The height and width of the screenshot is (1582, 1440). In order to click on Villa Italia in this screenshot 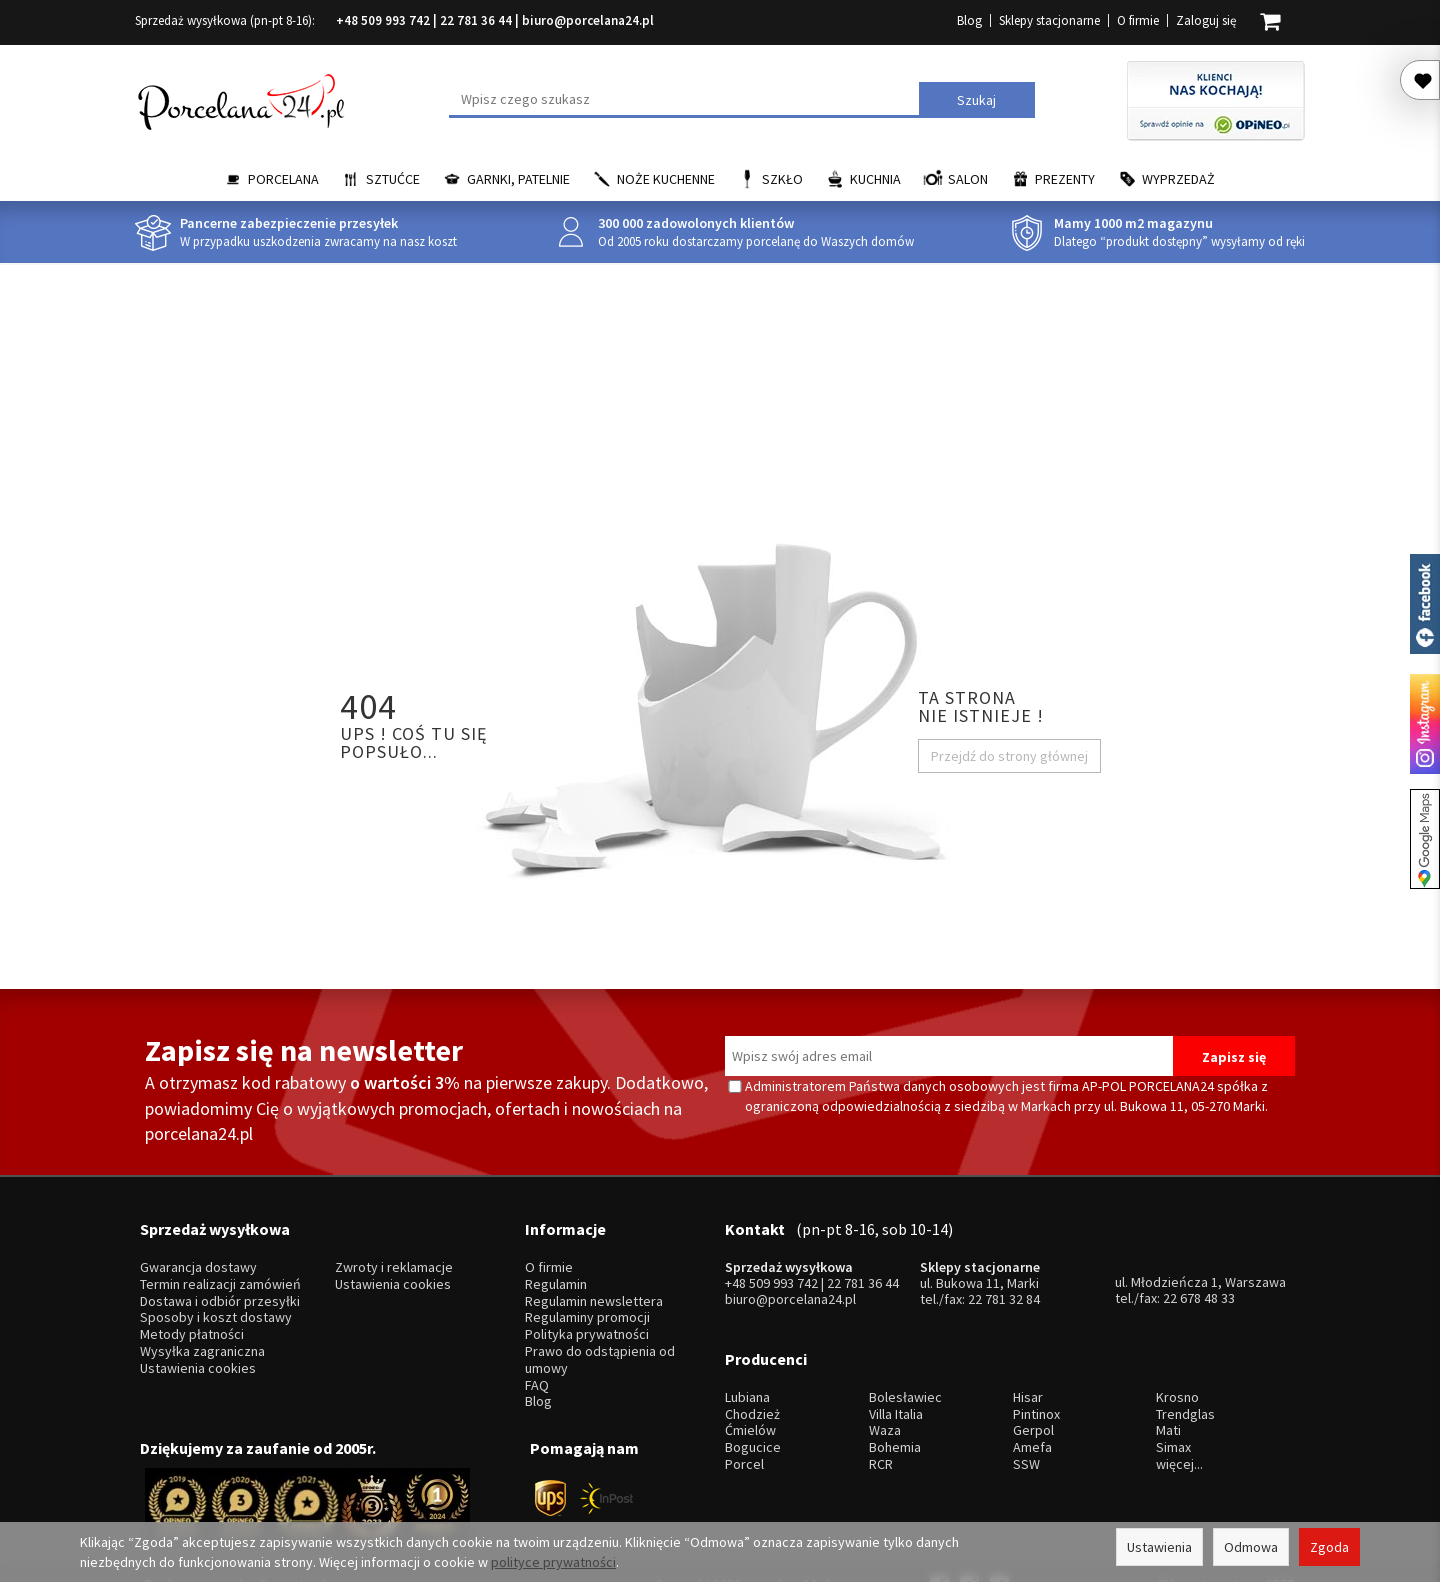, I will do `click(896, 1365)`.